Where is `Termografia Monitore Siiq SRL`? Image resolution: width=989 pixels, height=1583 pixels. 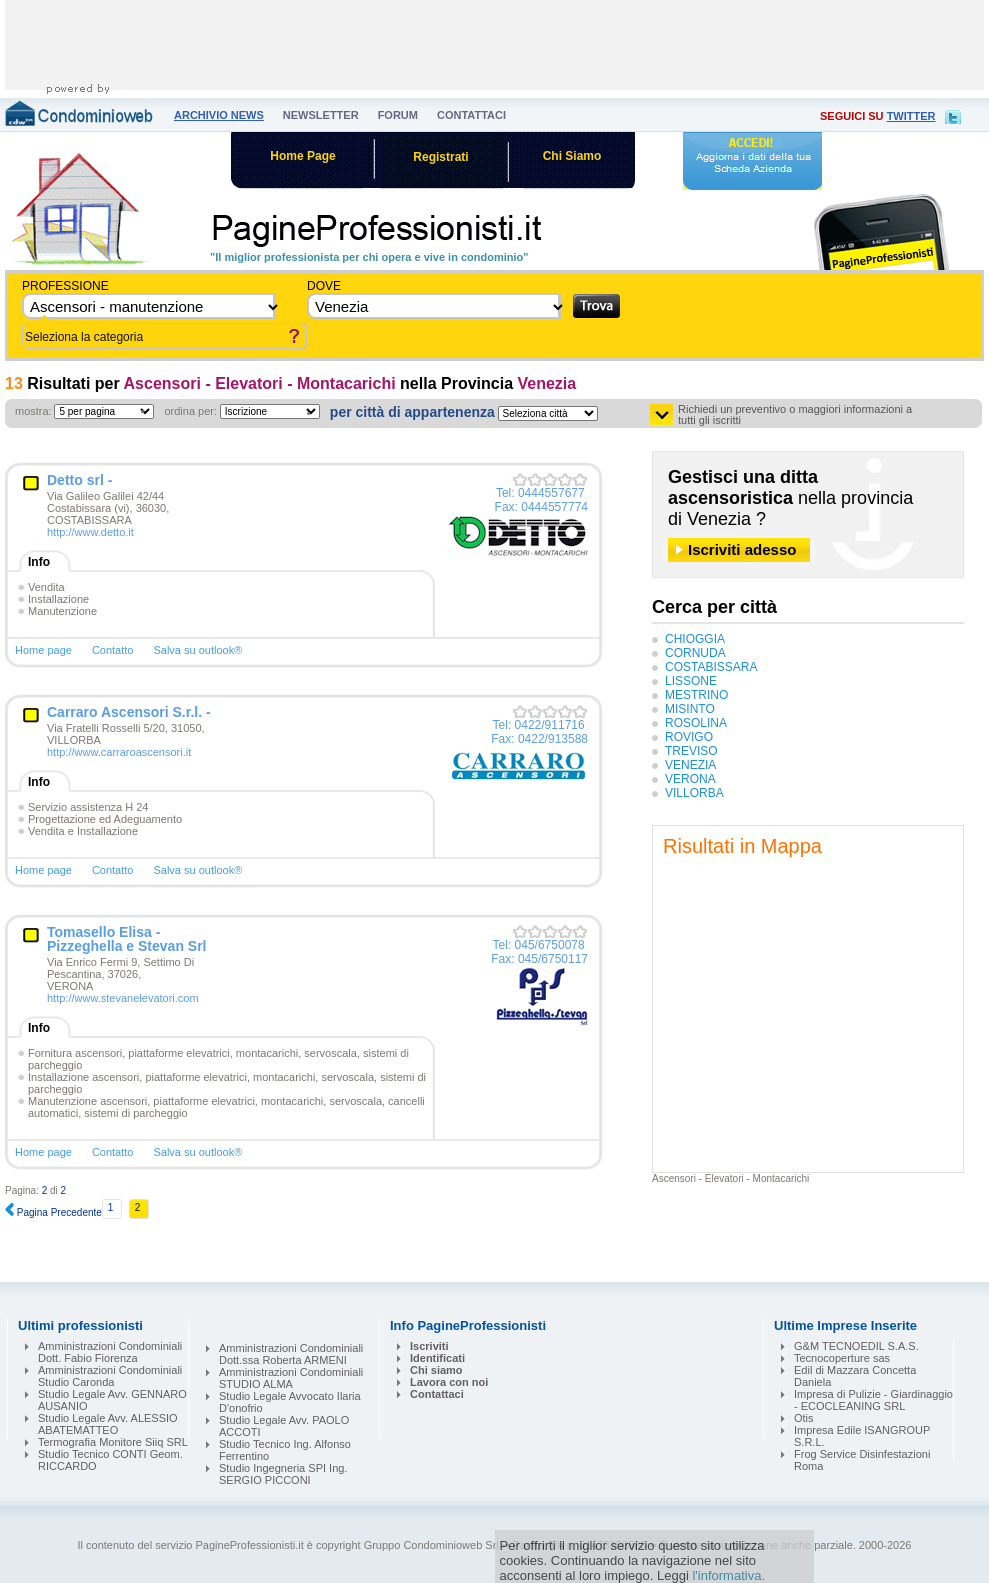 Termografia Monitore Siiq SRL is located at coordinates (113, 1442).